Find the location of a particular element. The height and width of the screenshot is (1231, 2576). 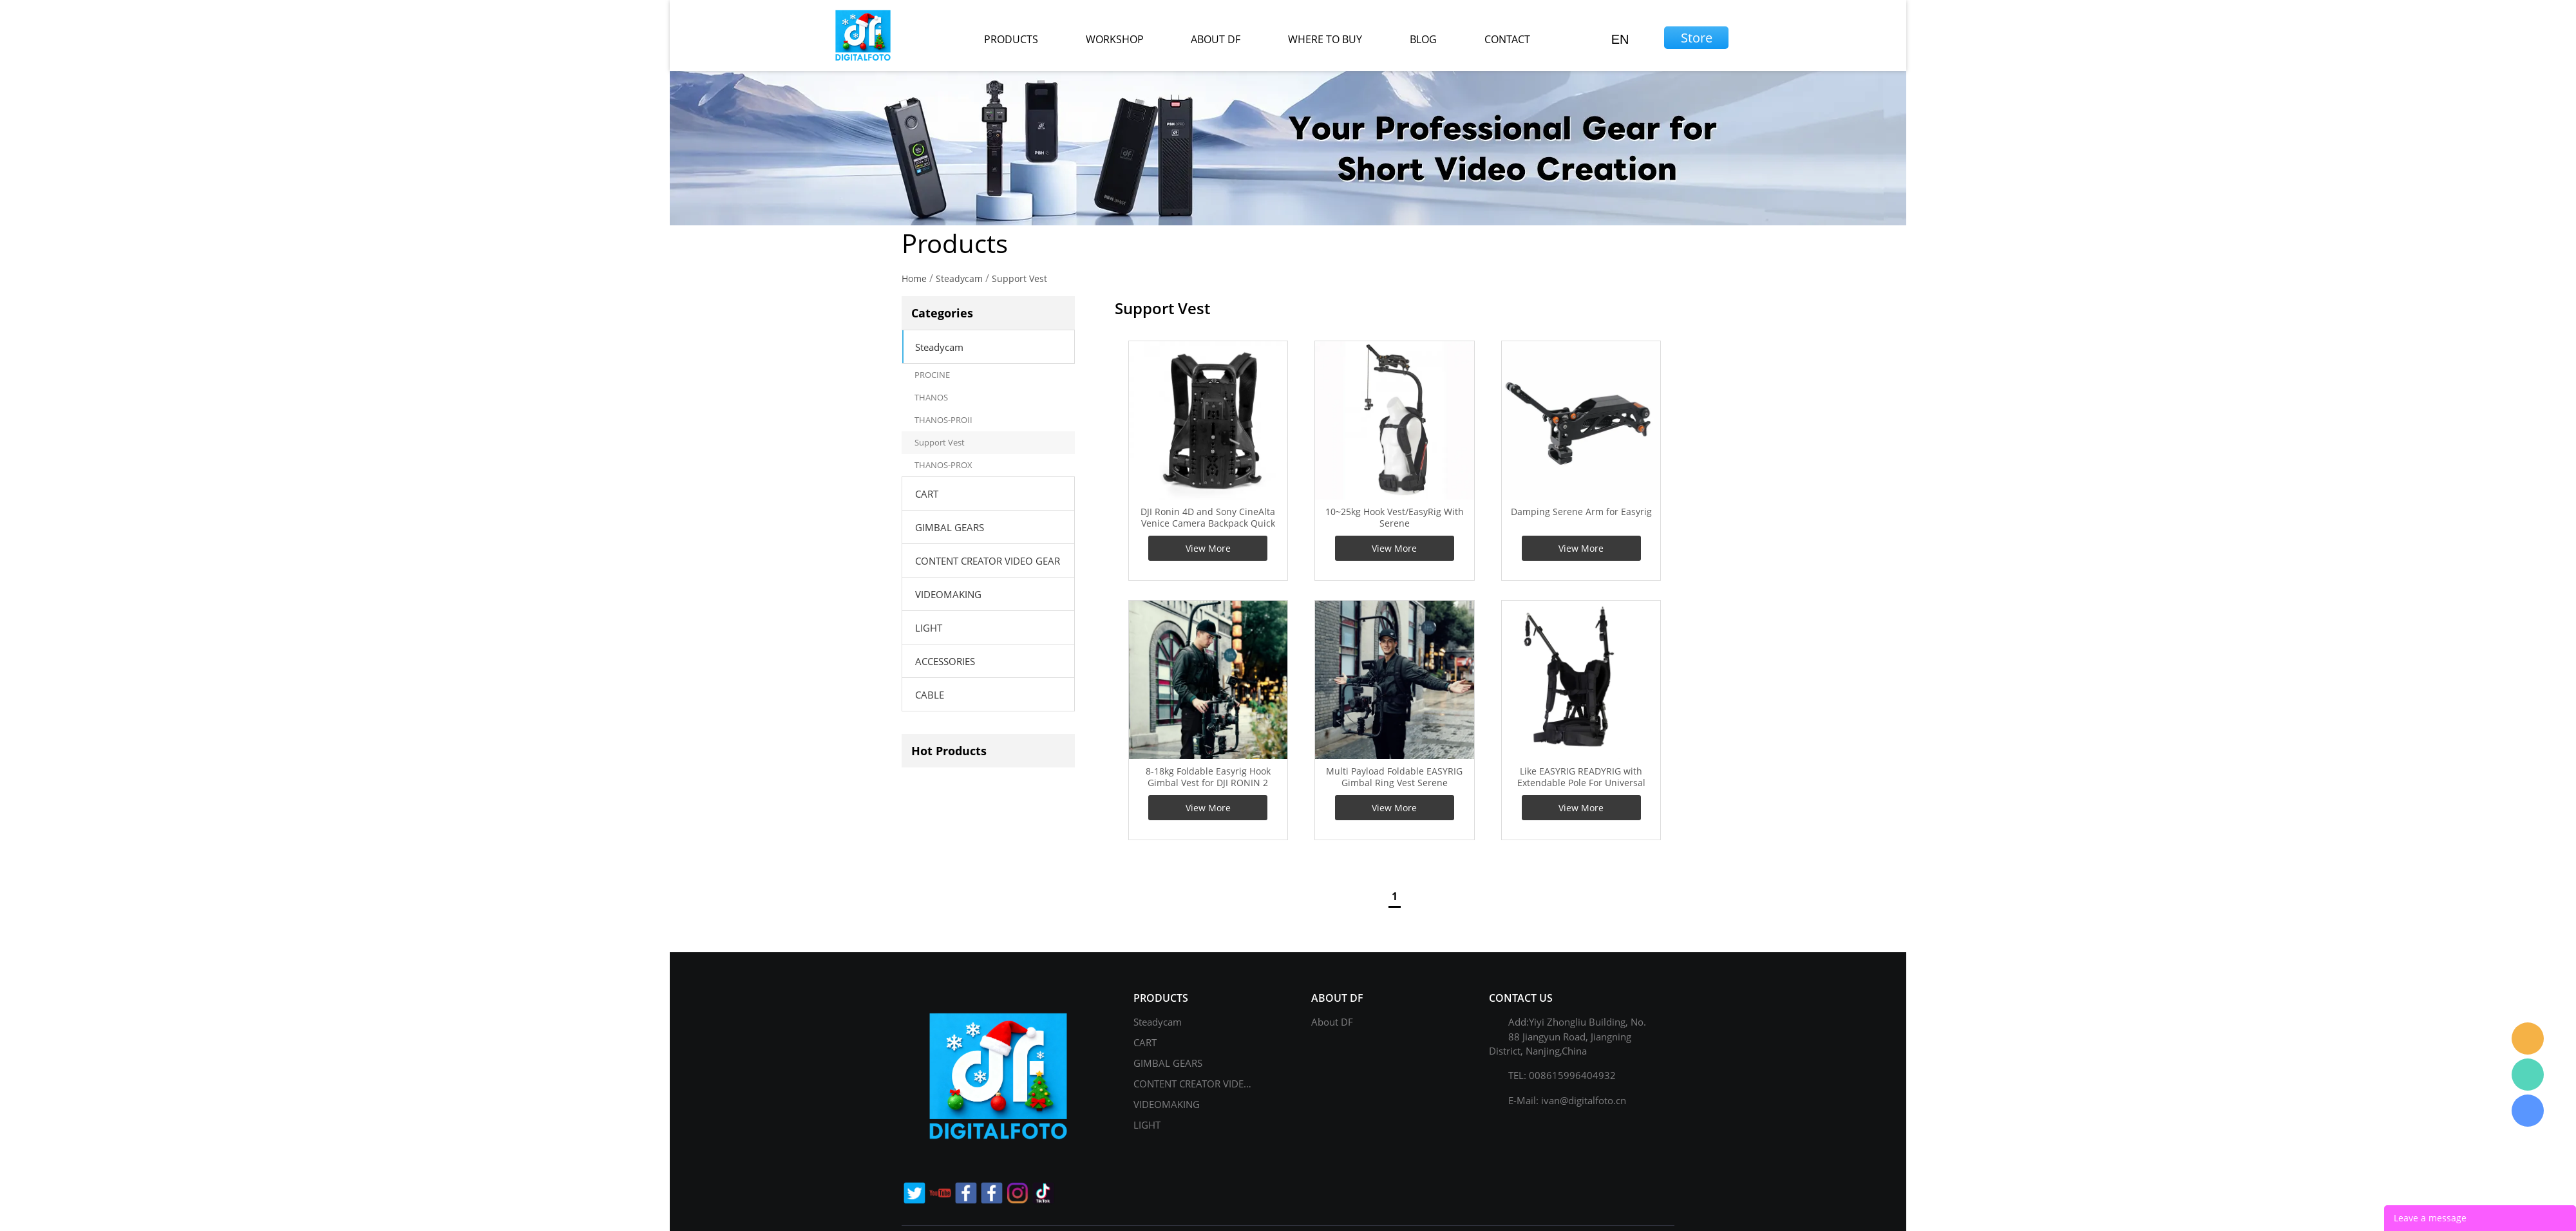

Steadycam is located at coordinates (959, 278).